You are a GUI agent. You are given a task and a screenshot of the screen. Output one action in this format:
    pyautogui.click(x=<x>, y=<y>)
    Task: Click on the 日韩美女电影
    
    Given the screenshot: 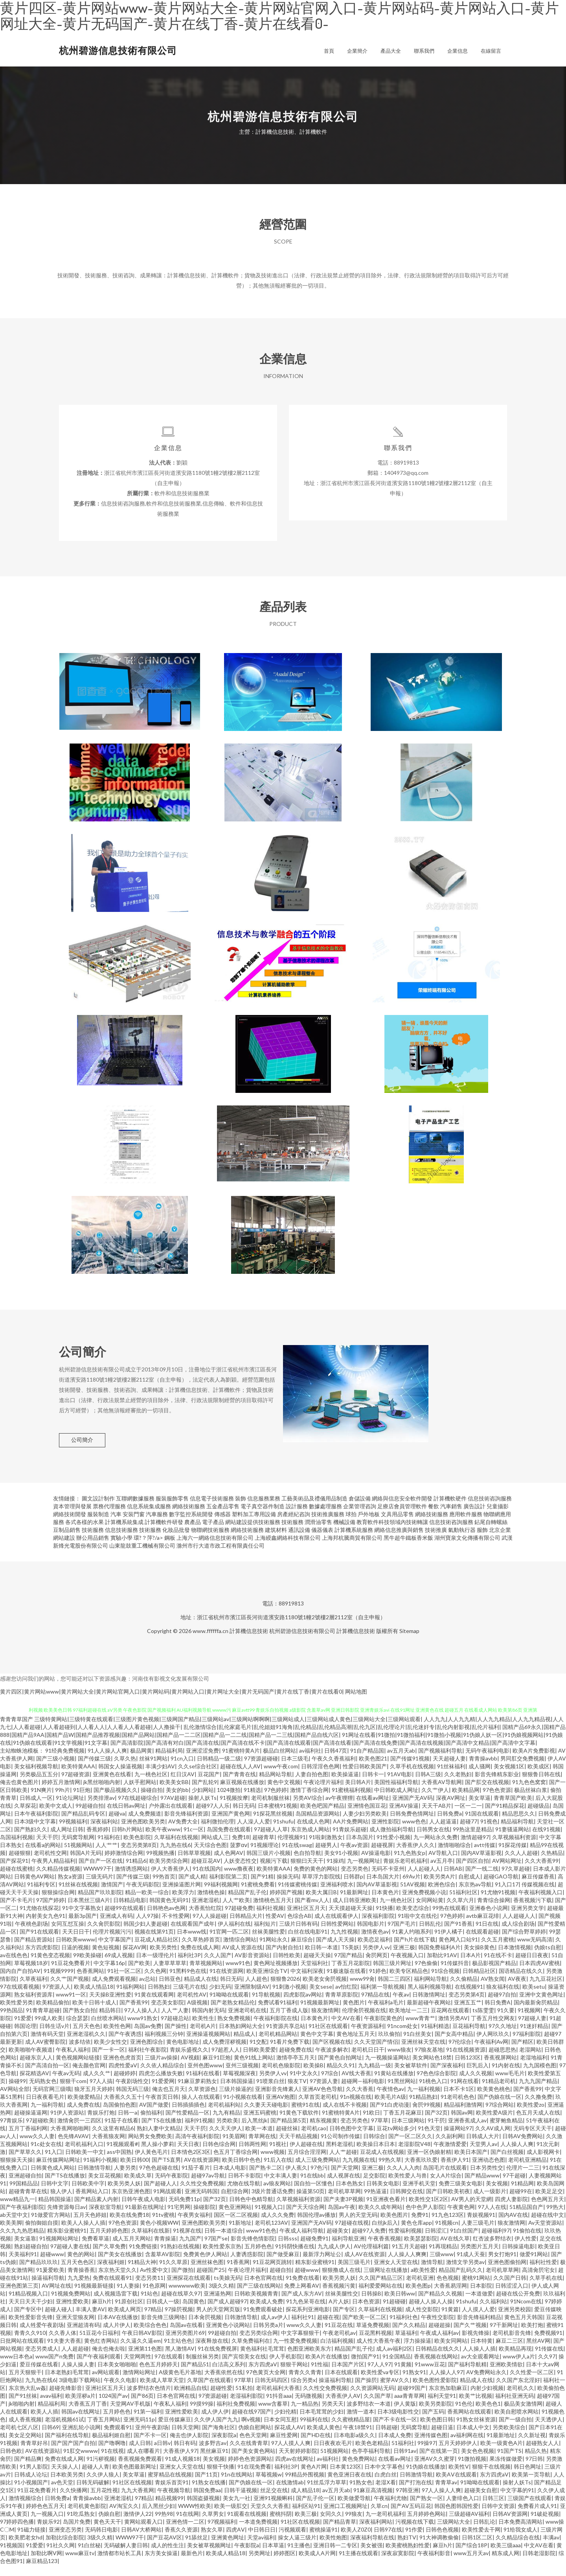 What is the action you would take?
    pyautogui.click(x=382, y=2194)
    